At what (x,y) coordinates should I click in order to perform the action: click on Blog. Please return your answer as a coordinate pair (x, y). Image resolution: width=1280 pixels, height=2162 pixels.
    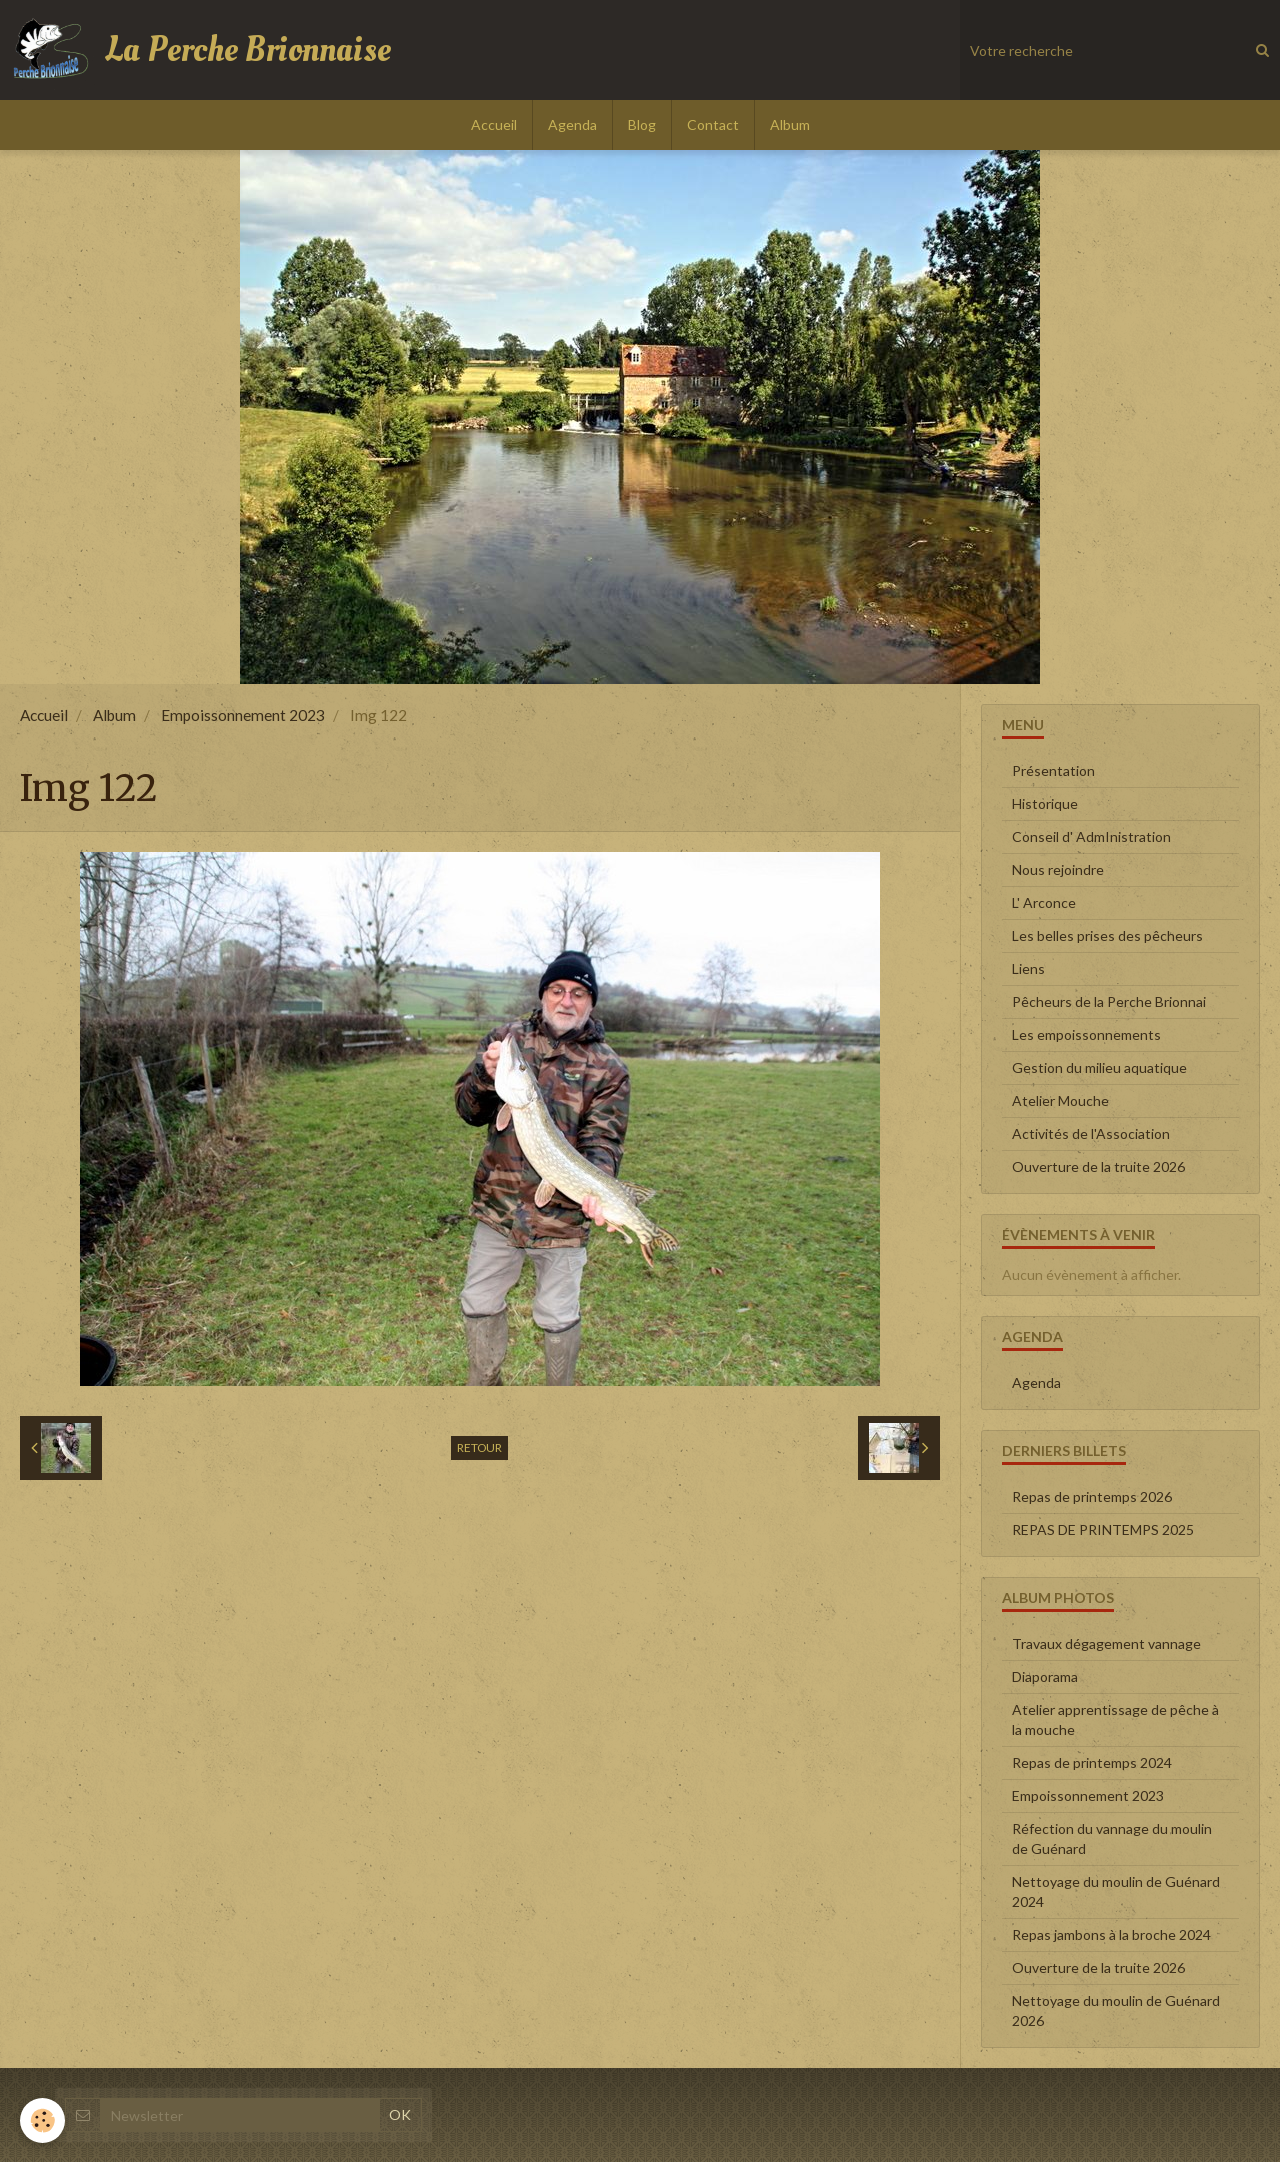
    Looking at the image, I should click on (642, 124).